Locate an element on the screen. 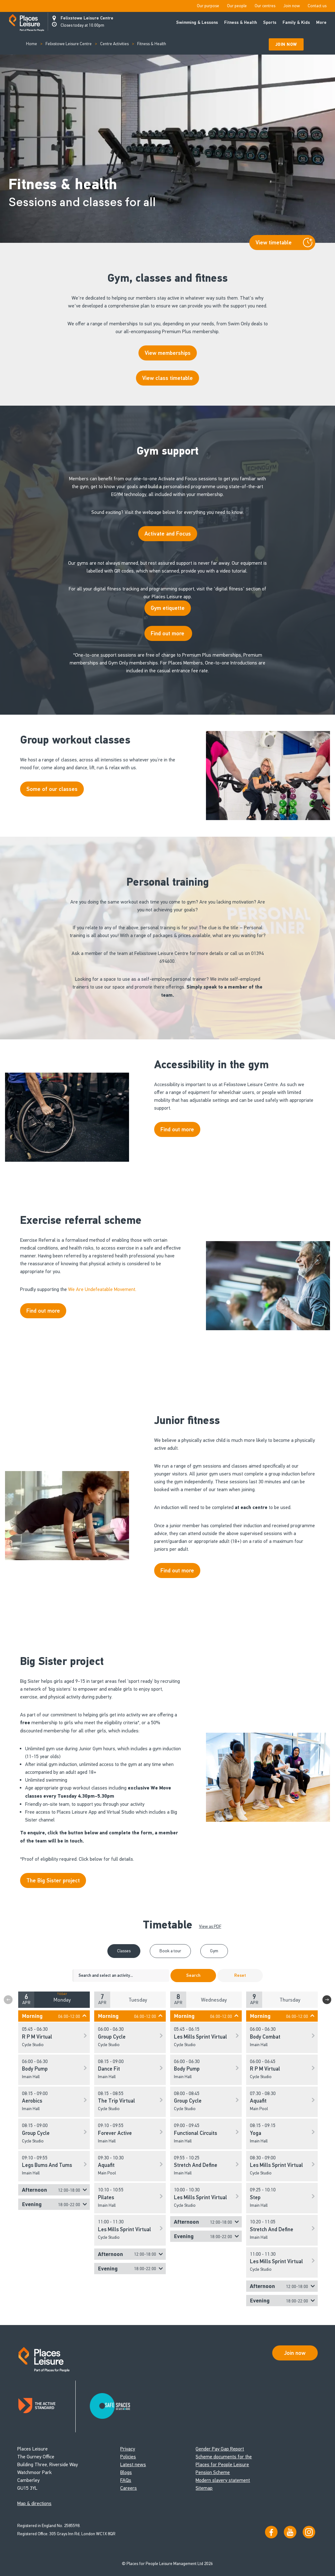 This screenshot has width=335, height=2576. Scheme documents for the Places for People Leisure Pension Scheme is located at coordinates (224, 2464).